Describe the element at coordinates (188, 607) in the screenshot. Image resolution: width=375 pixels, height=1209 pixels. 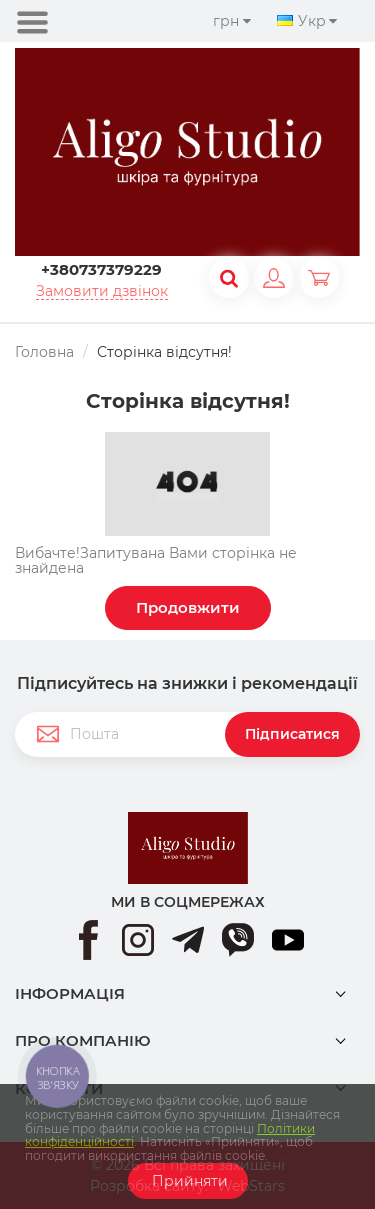
I see `Продовжити` at that location.